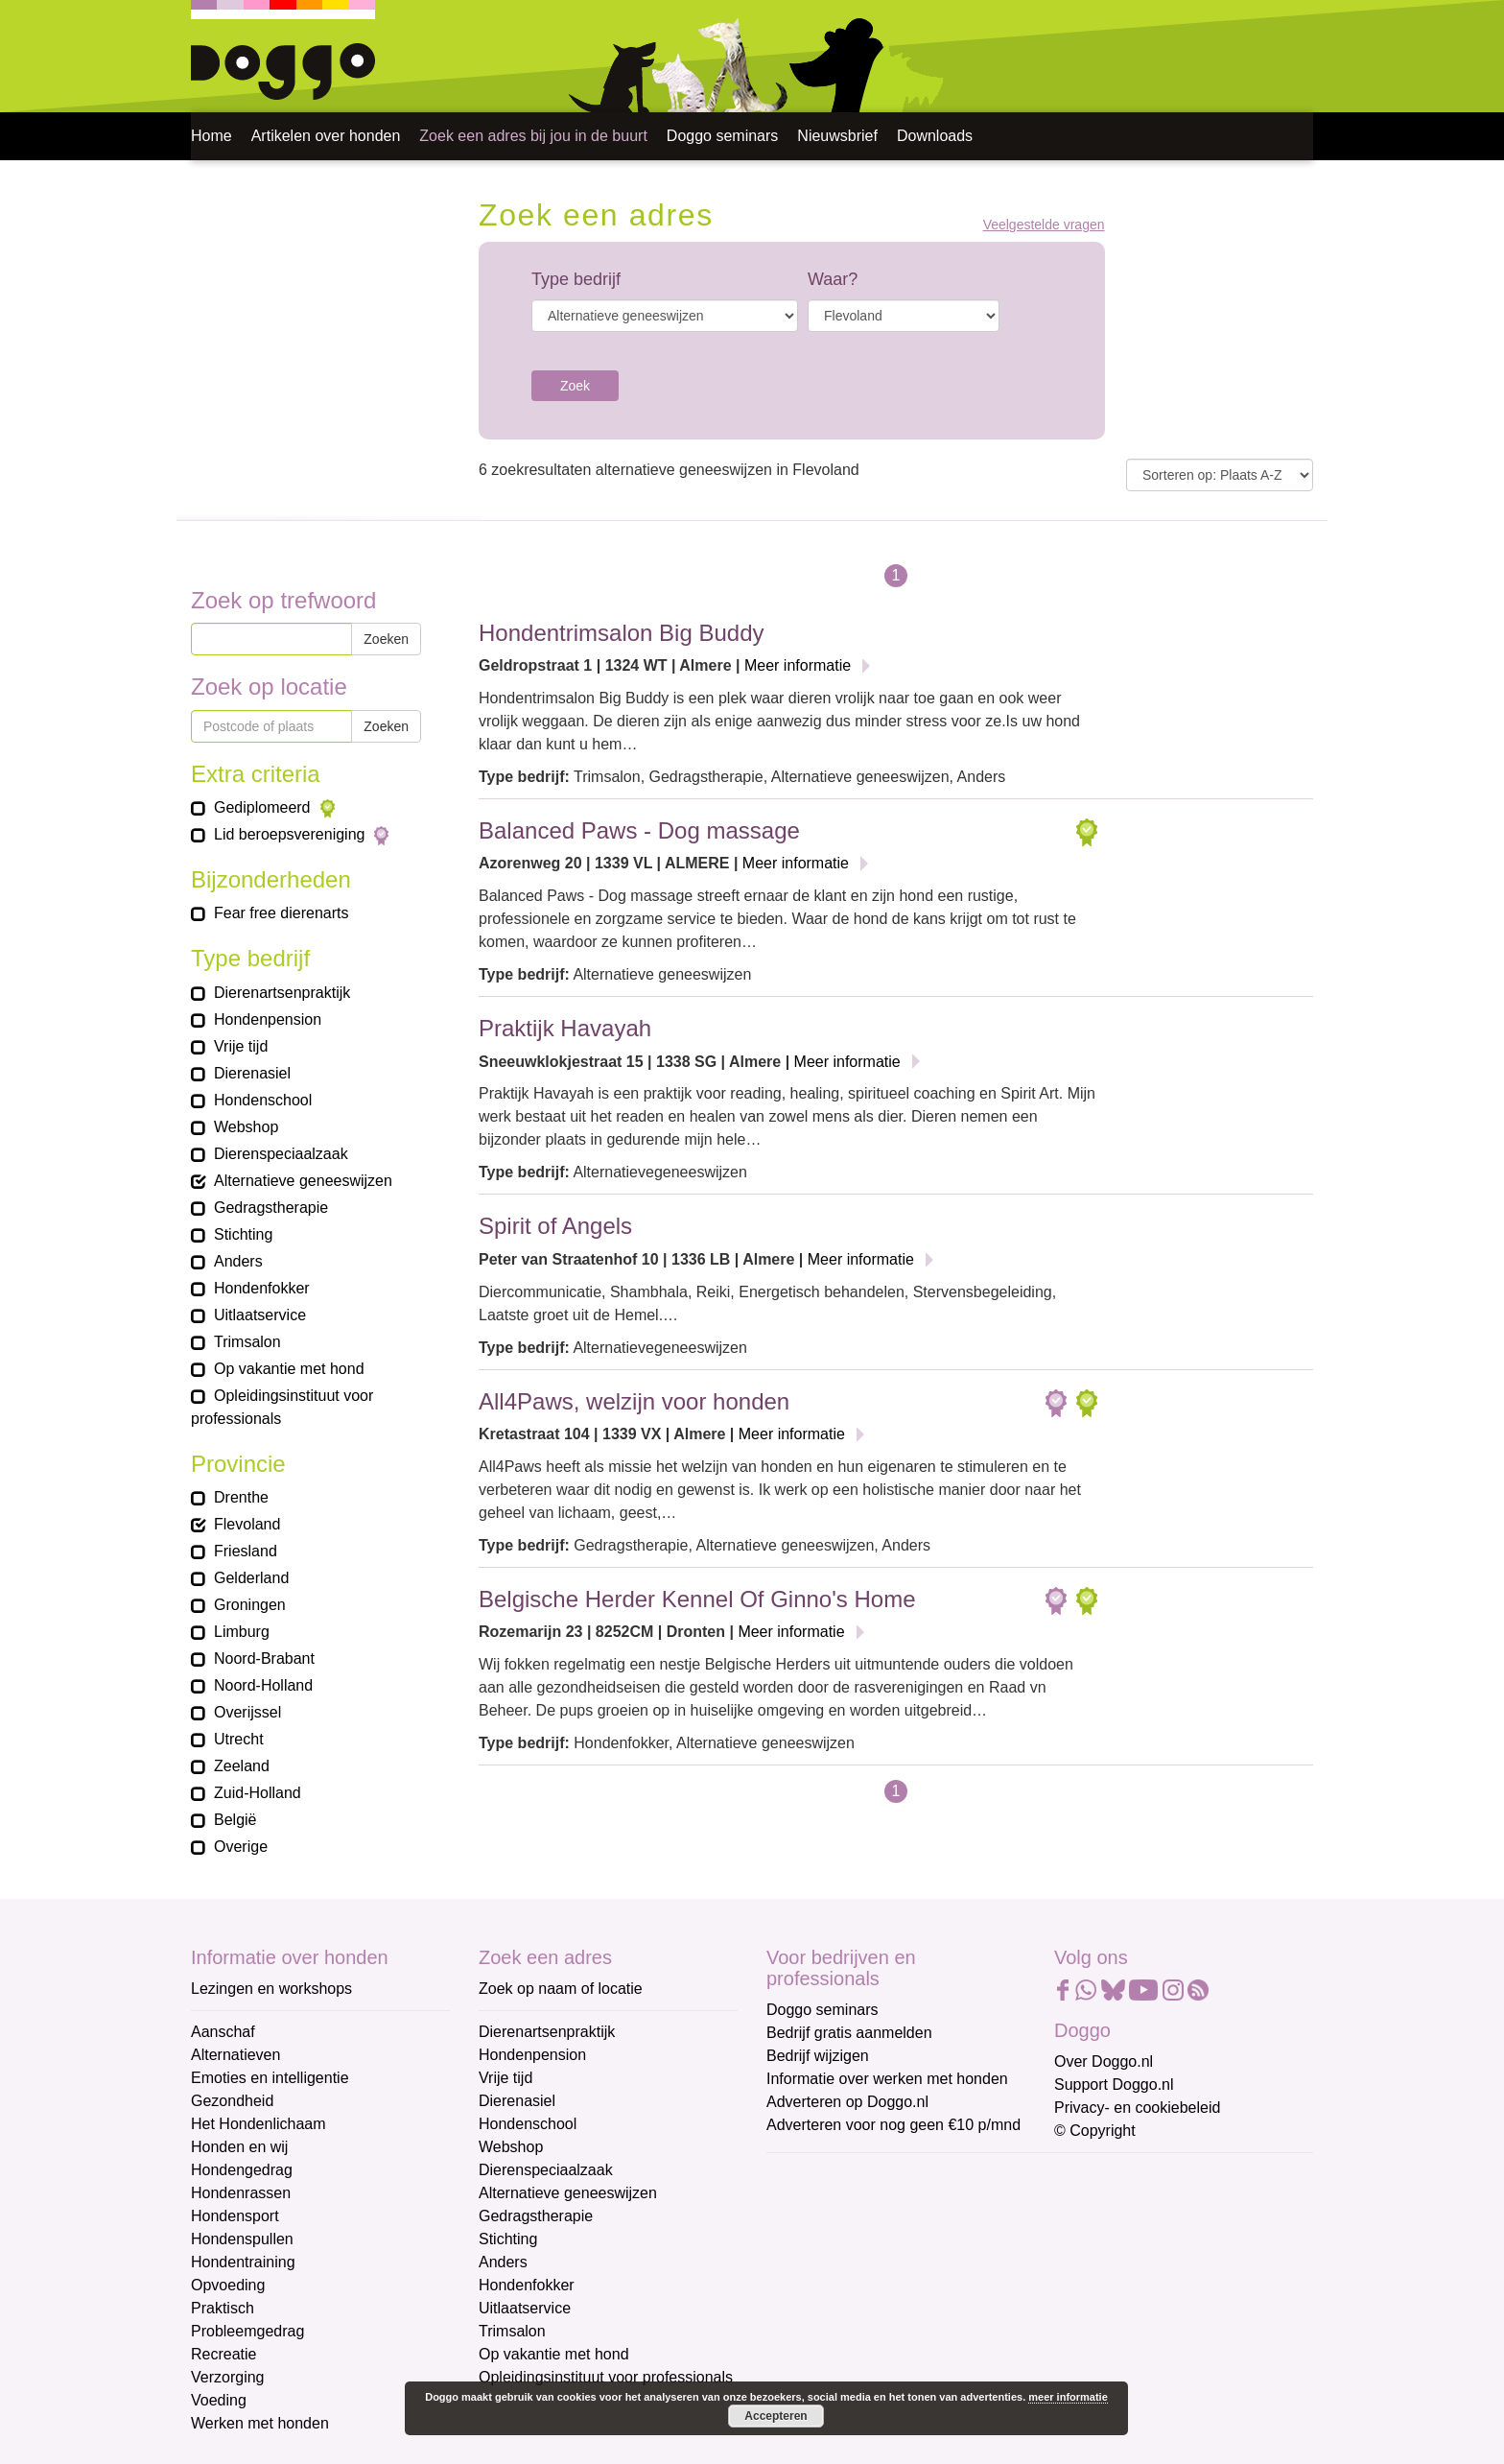 The height and width of the screenshot is (2464, 1504). I want to click on Uitlaatservice, so click(525, 2308).